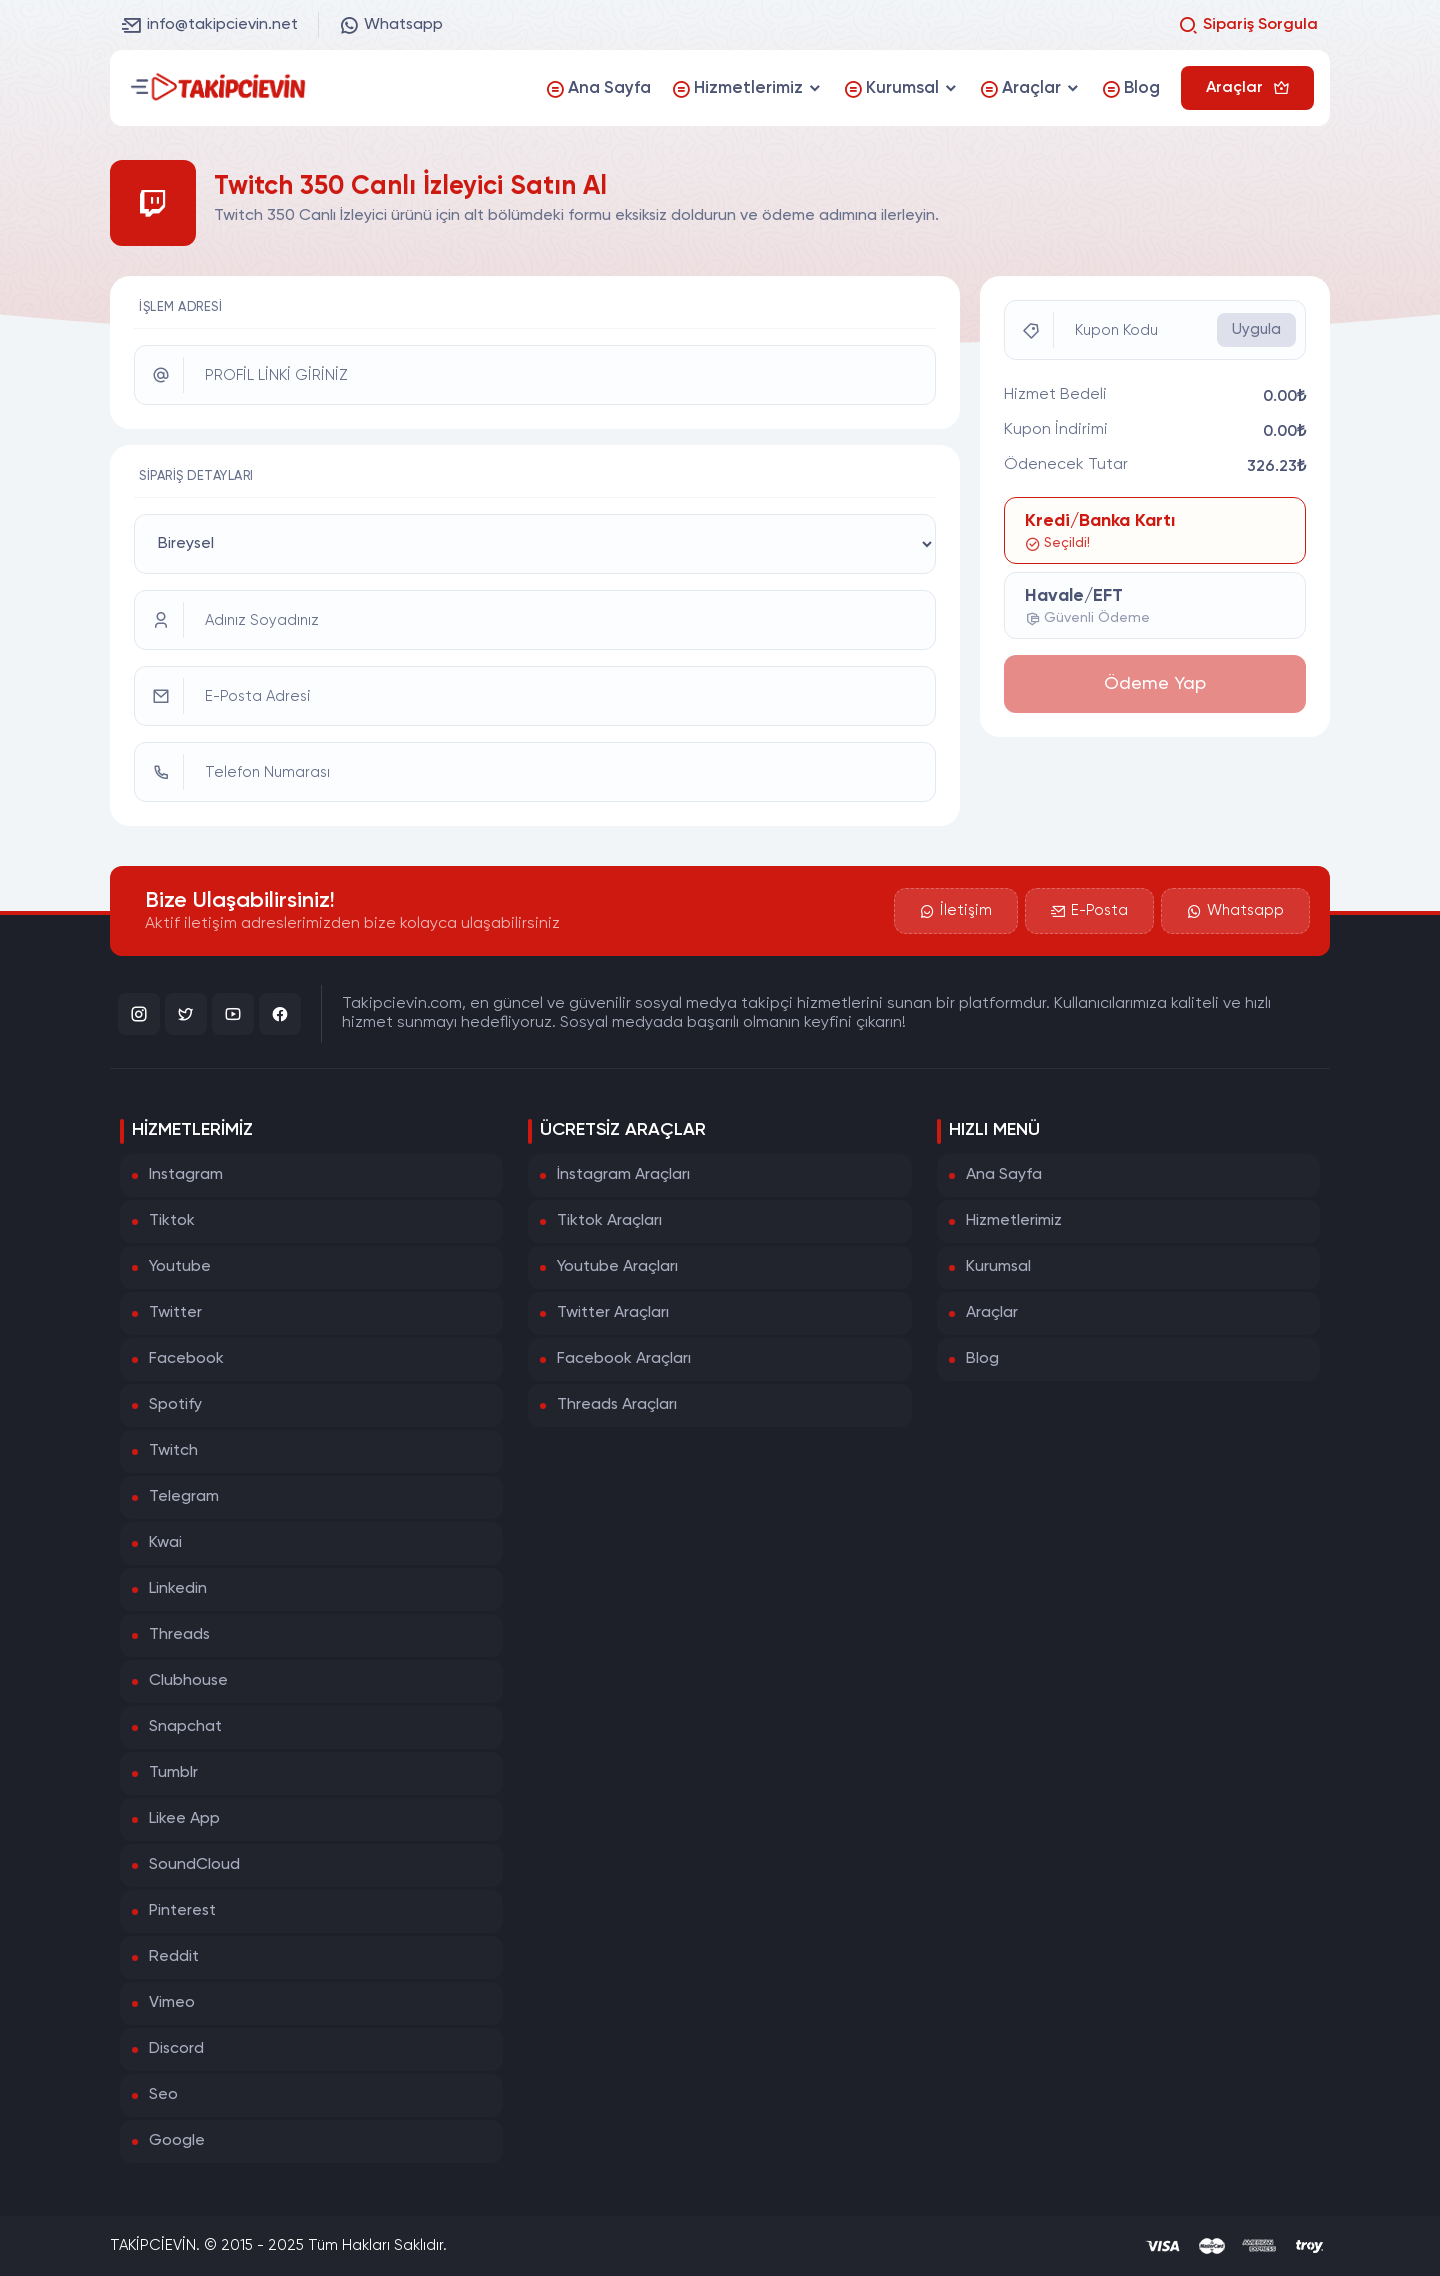 Image resolution: width=1440 pixels, height=2276 pixels. Describe the element at coordinates (1004, 1175) in the screenshot. I see `Ana Sayfa` at that location.